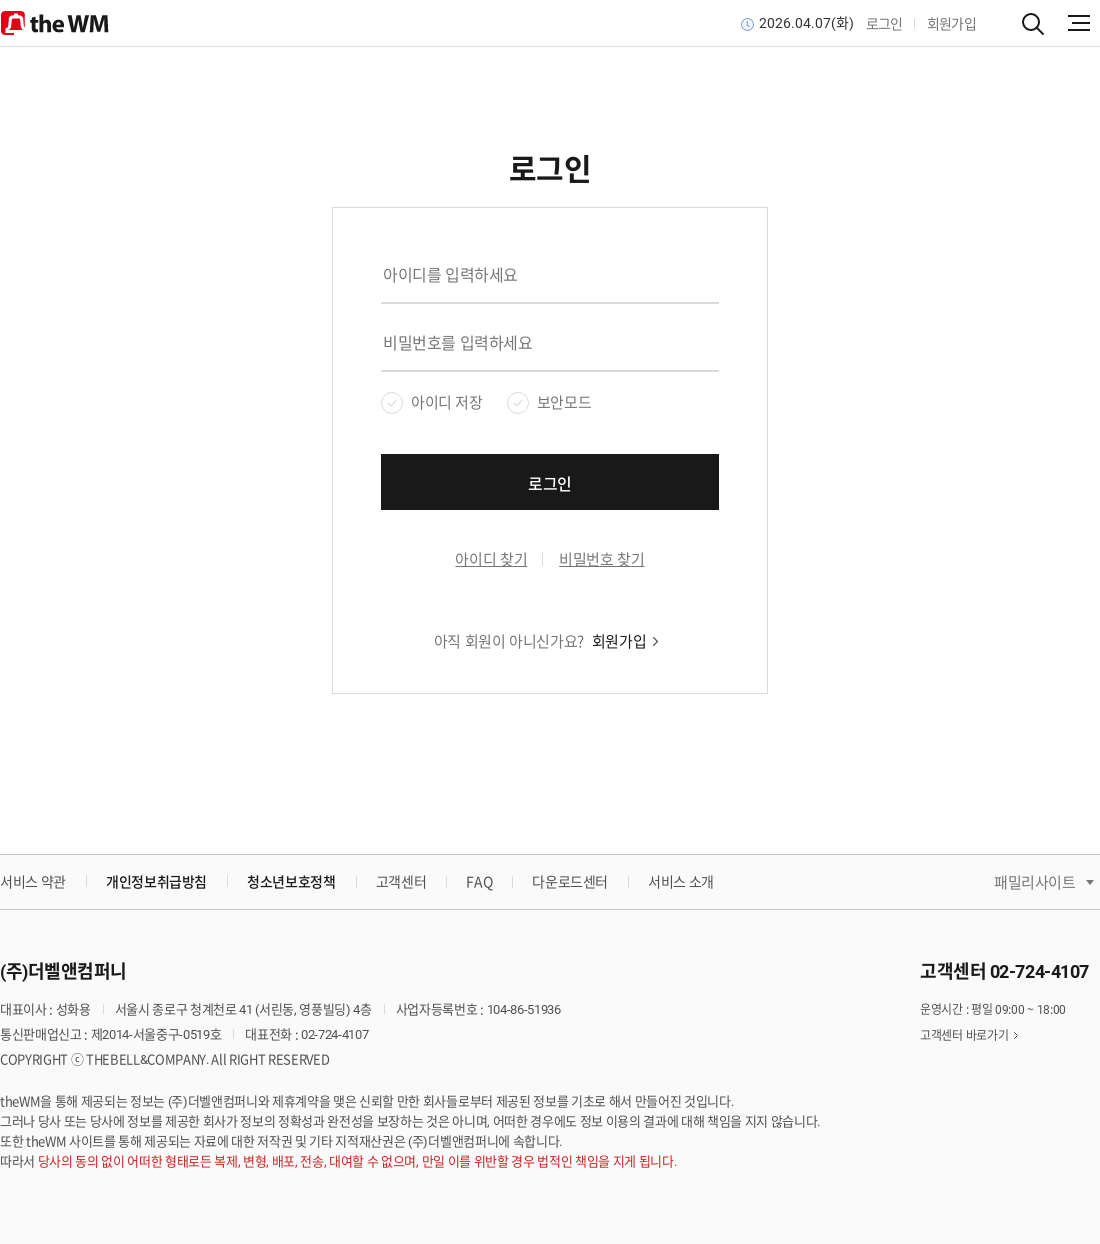 The height and width of the screenshot is (1244, 1100). What do you see at coordinates (33, 882) in the screenshot?
I see `서비스 약관` at bounding box center [33, 882].